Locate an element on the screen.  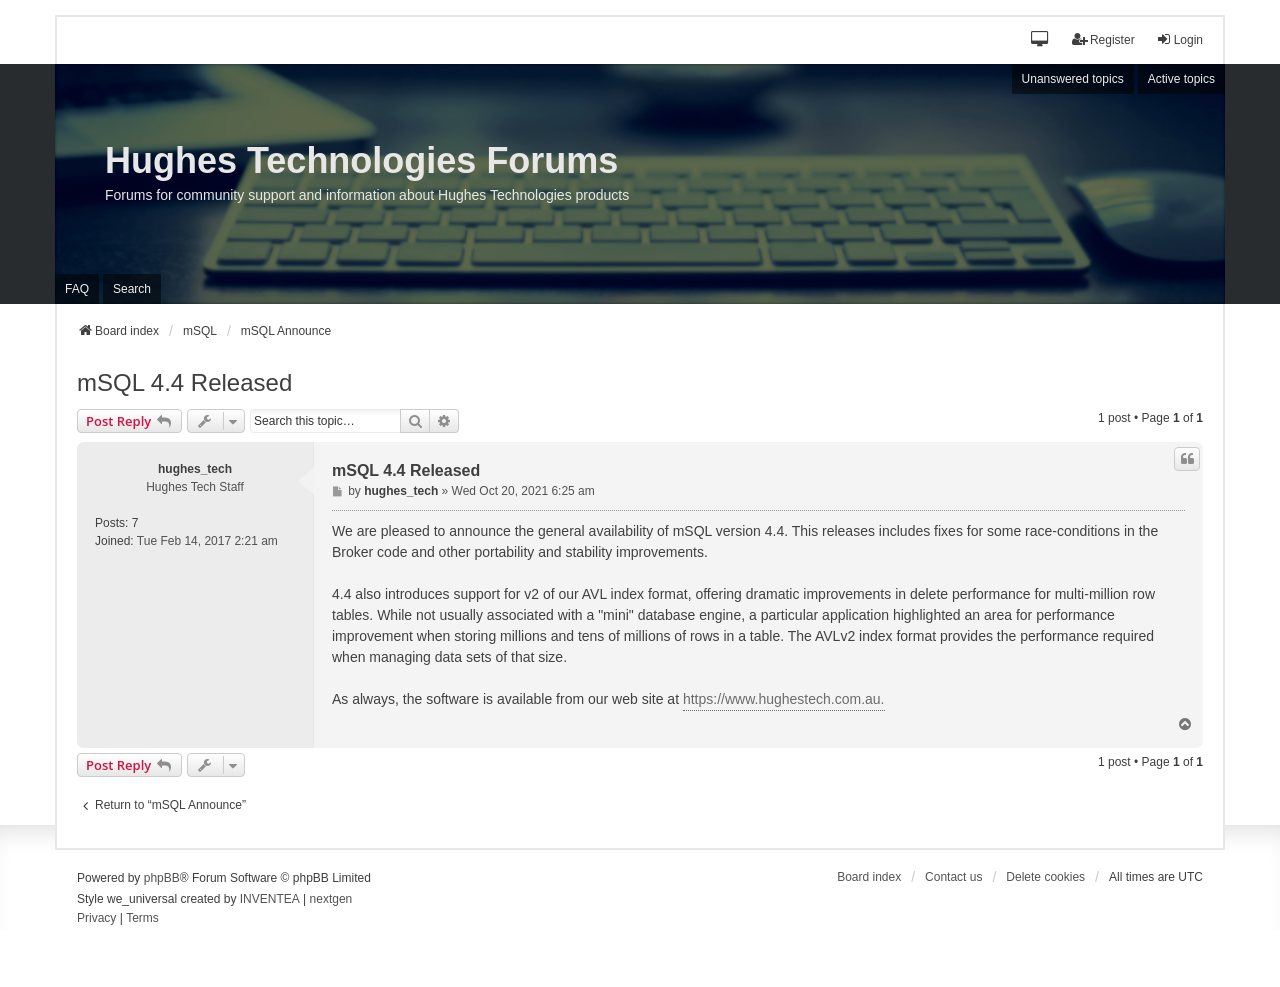
https://www.hughestech.com.au. is located at coordinates (784, 699).